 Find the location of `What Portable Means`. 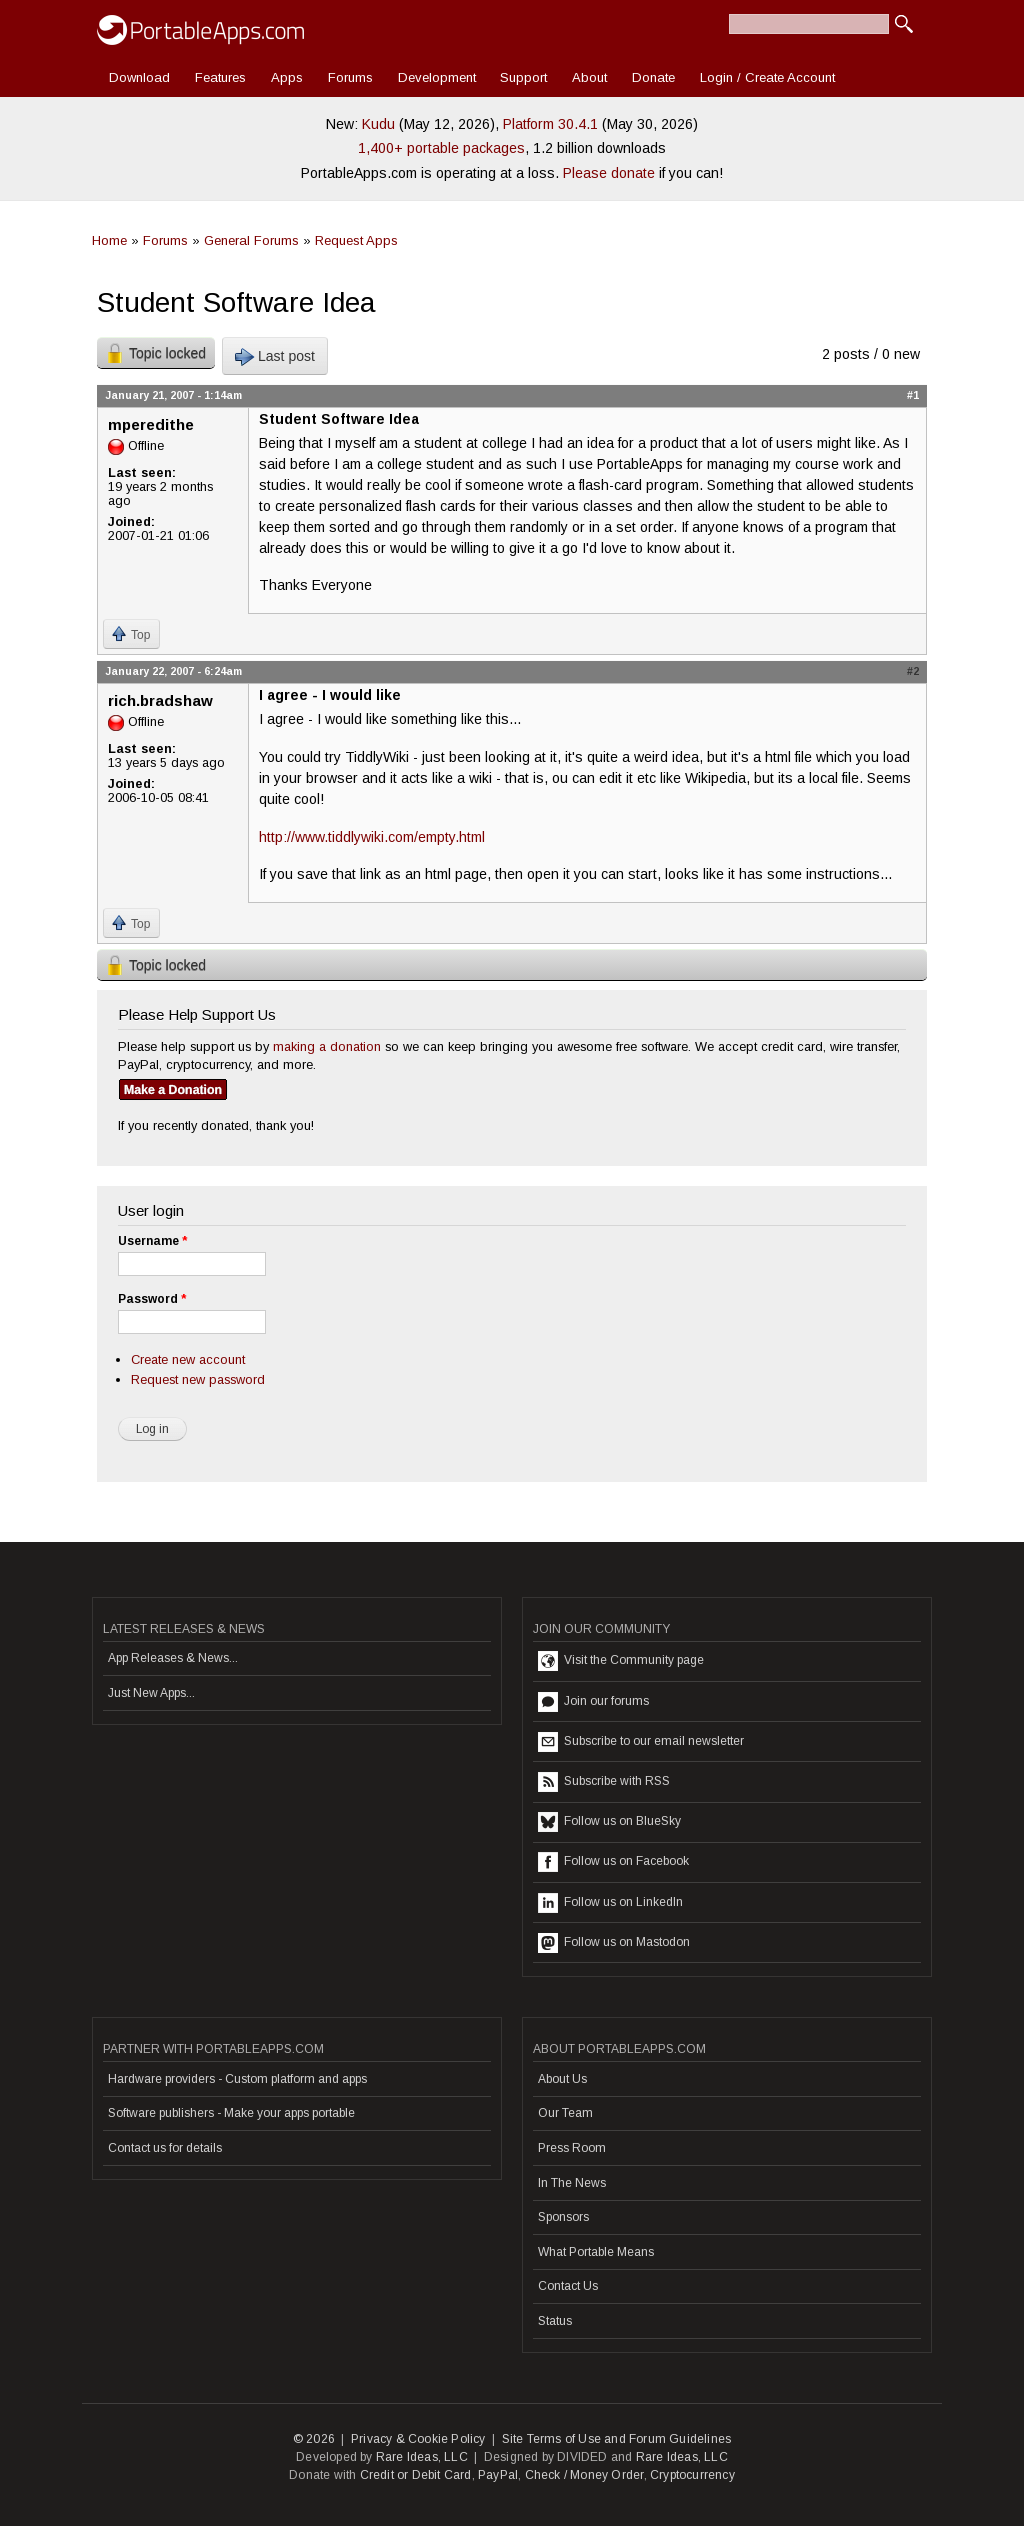

What Portable Means is located at coordinates (596, 2252).